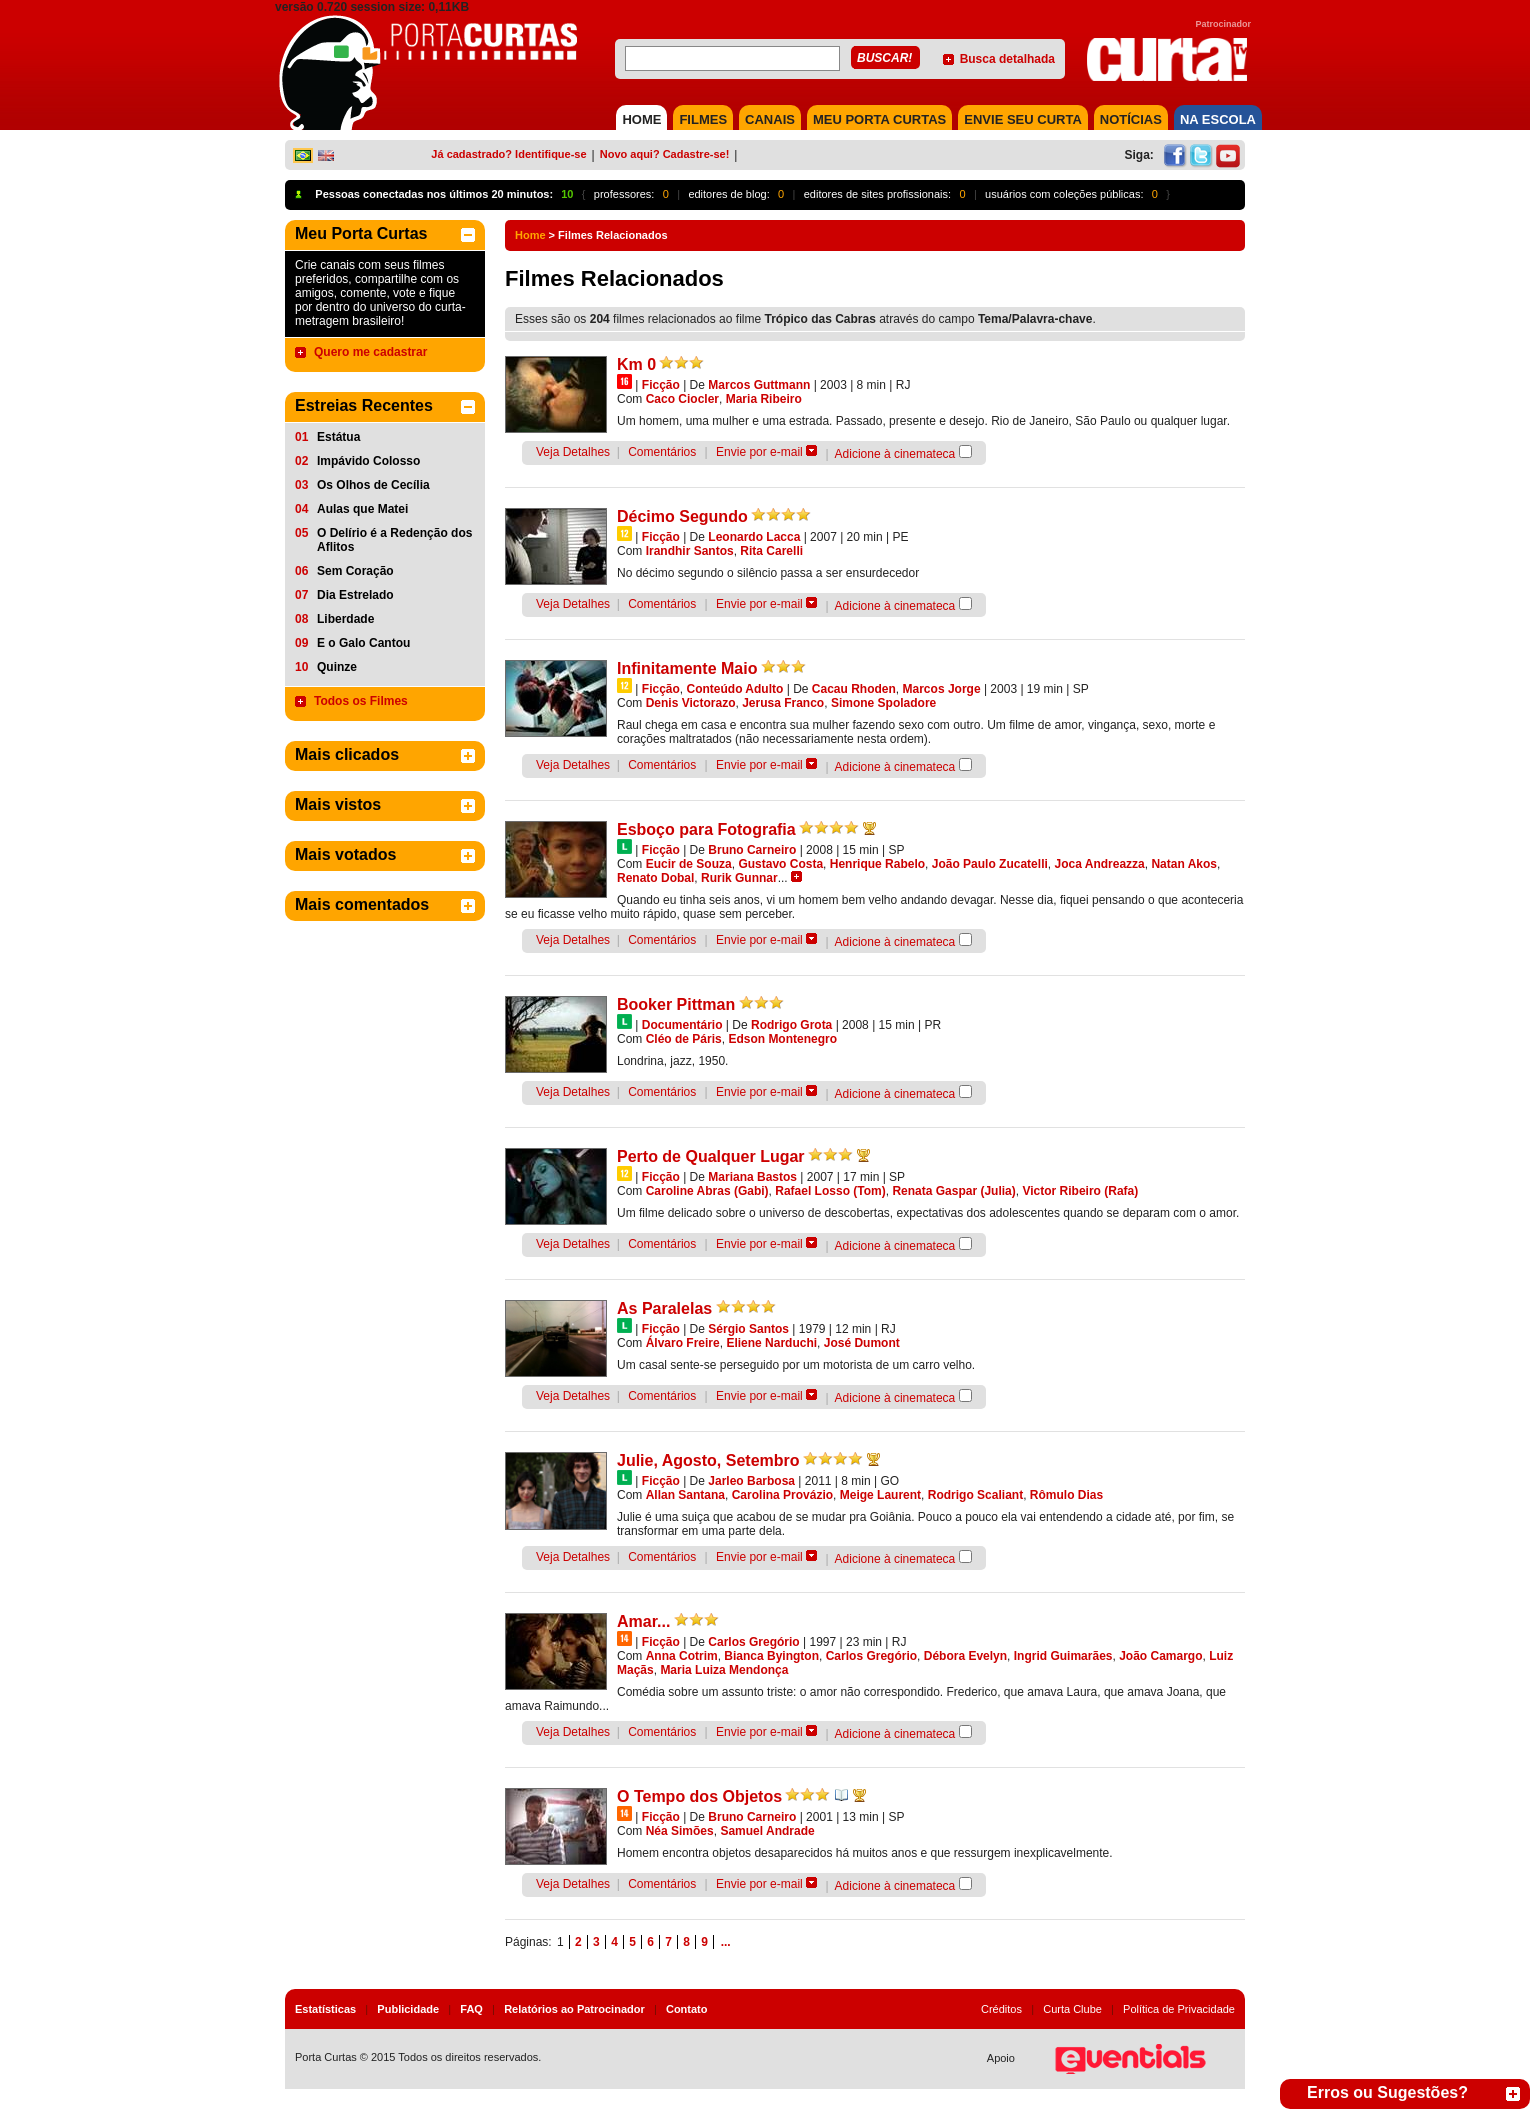 This screenshot has height=2109, width=1530. Describe the element at coordinates (771, 551) in the screenshot. I see `Rita Carelli` at that location.